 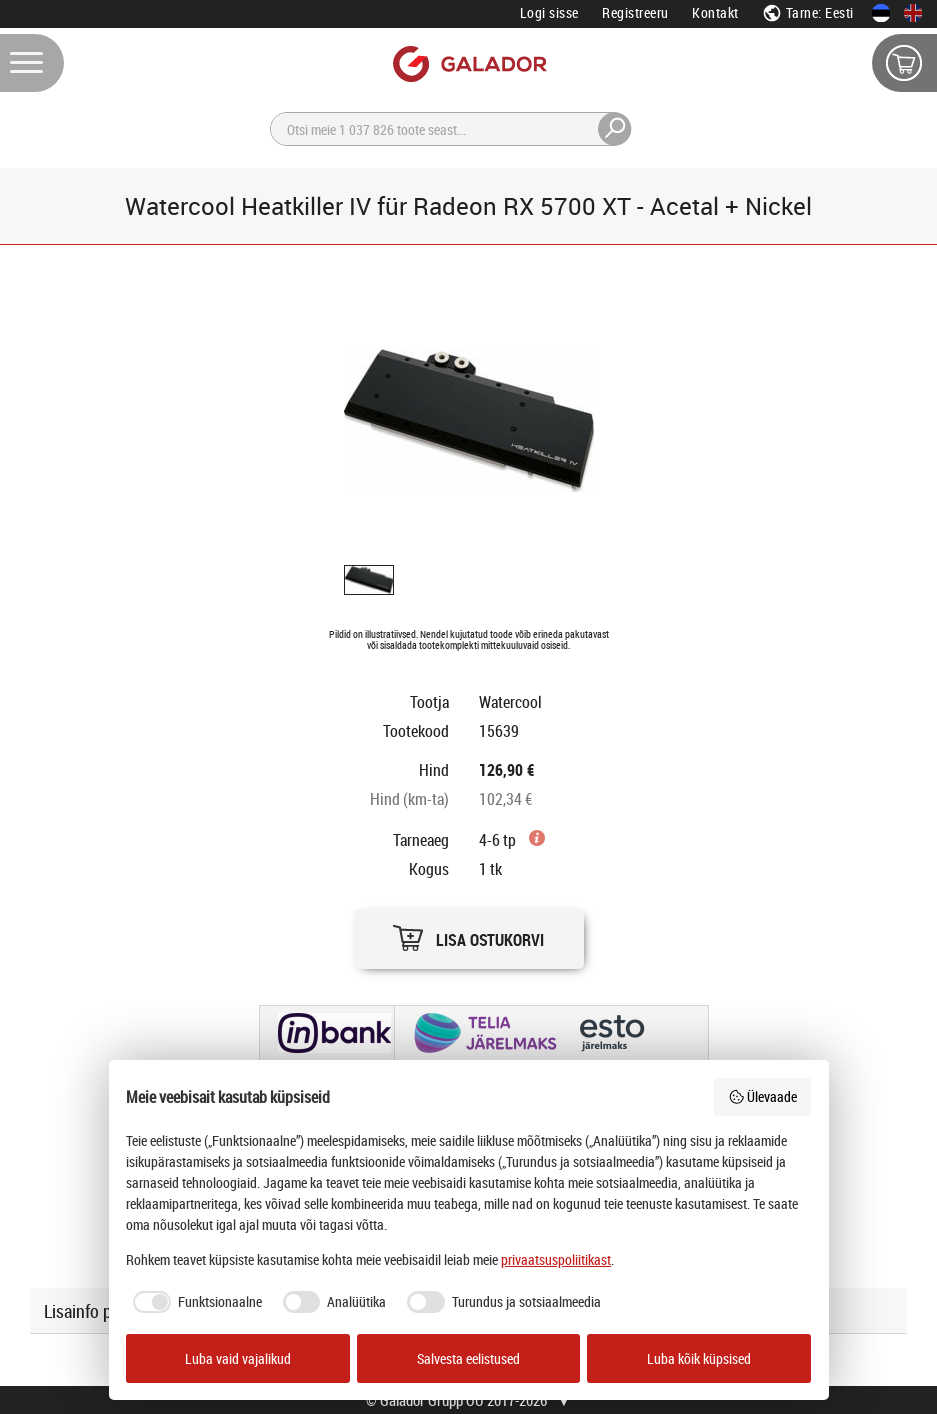 I want to click on Salvesta eelistused, so click(x=468, y=1358).